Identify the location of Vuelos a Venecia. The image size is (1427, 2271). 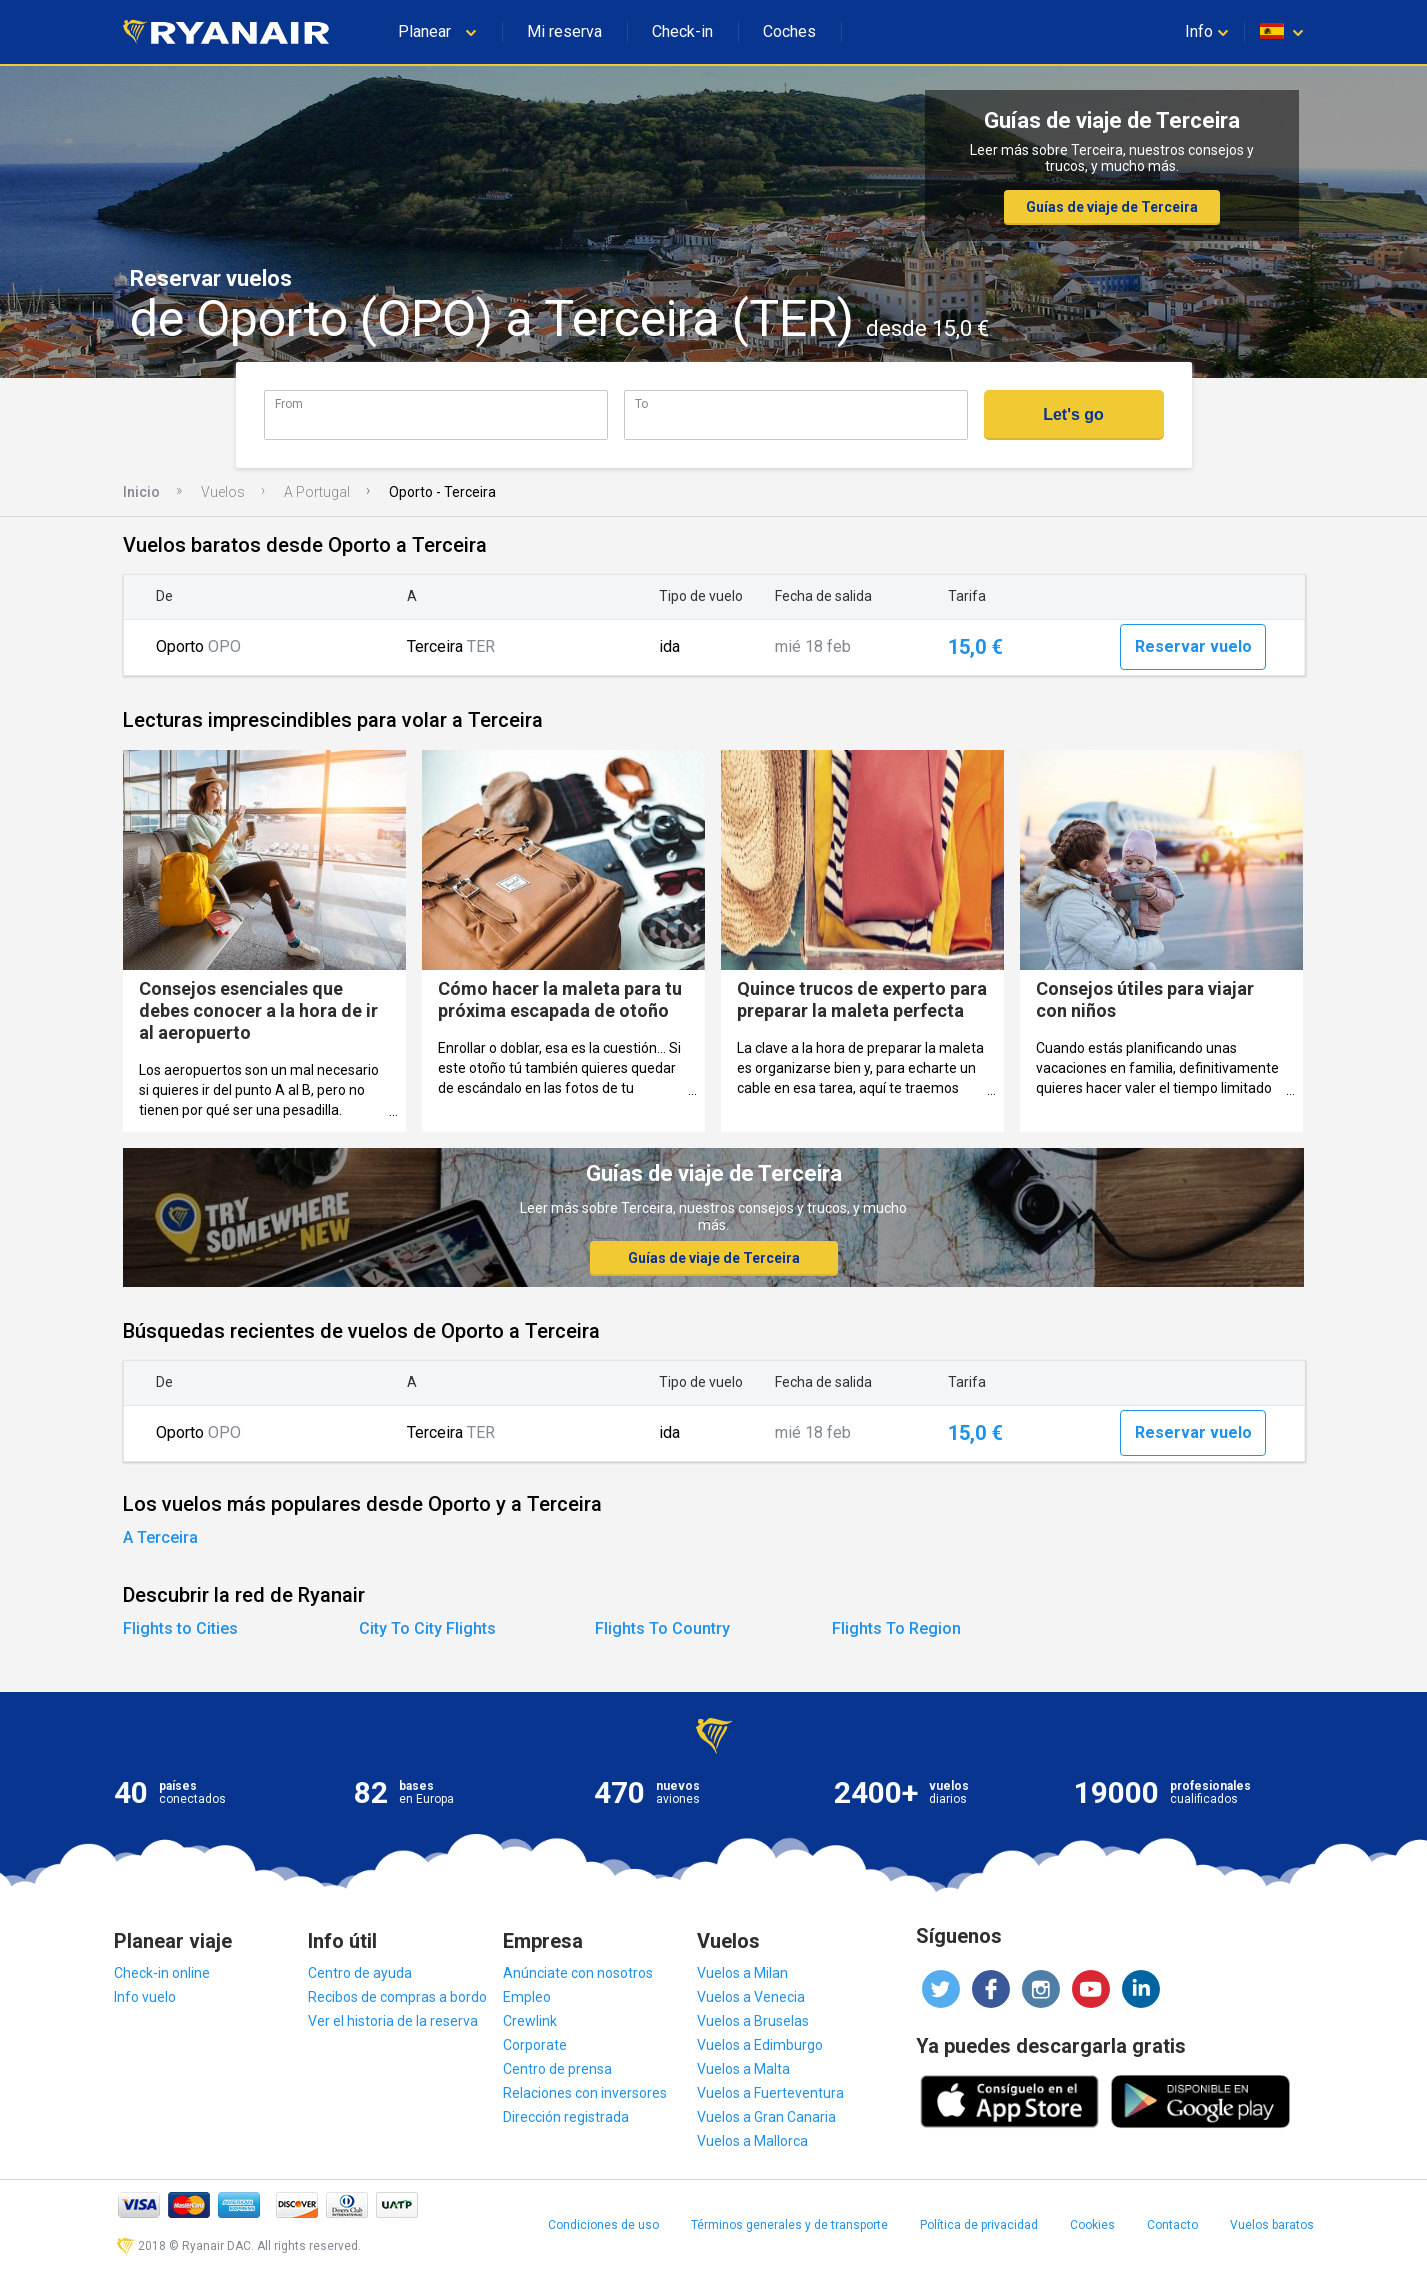
(751, 1997).